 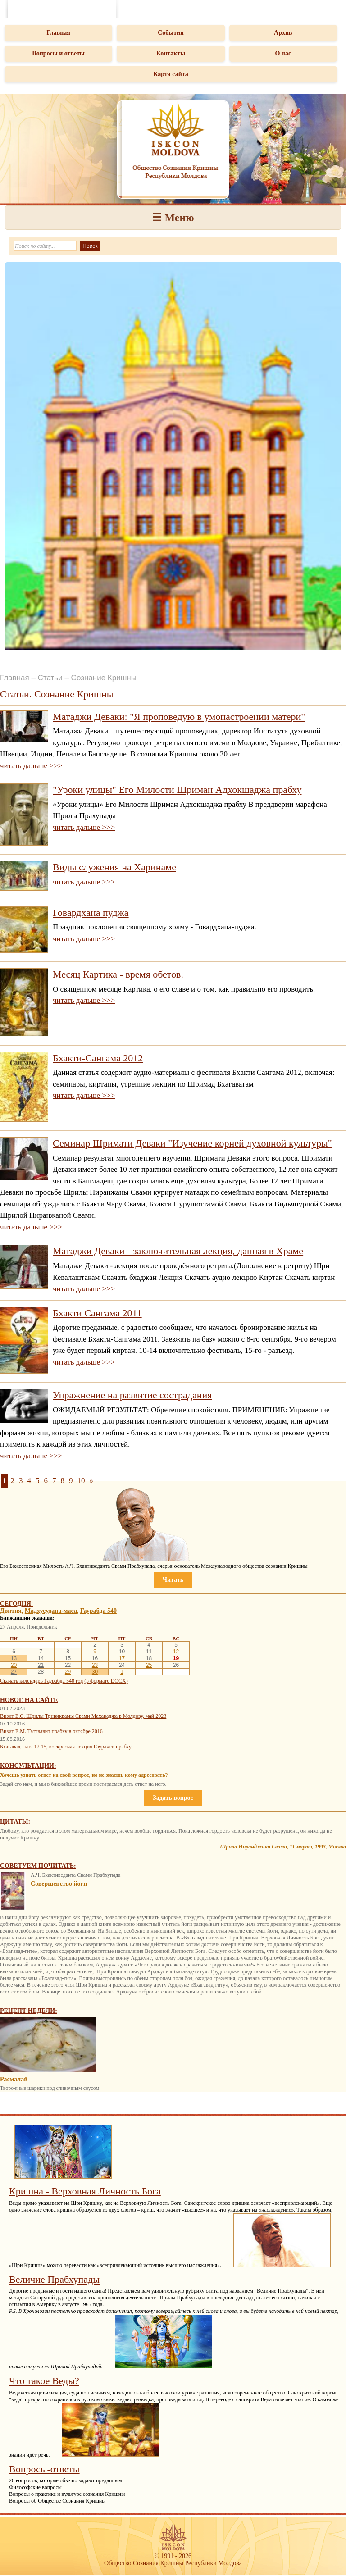 I want to click on Рецепт недели:, so click(x=28, y=2010).